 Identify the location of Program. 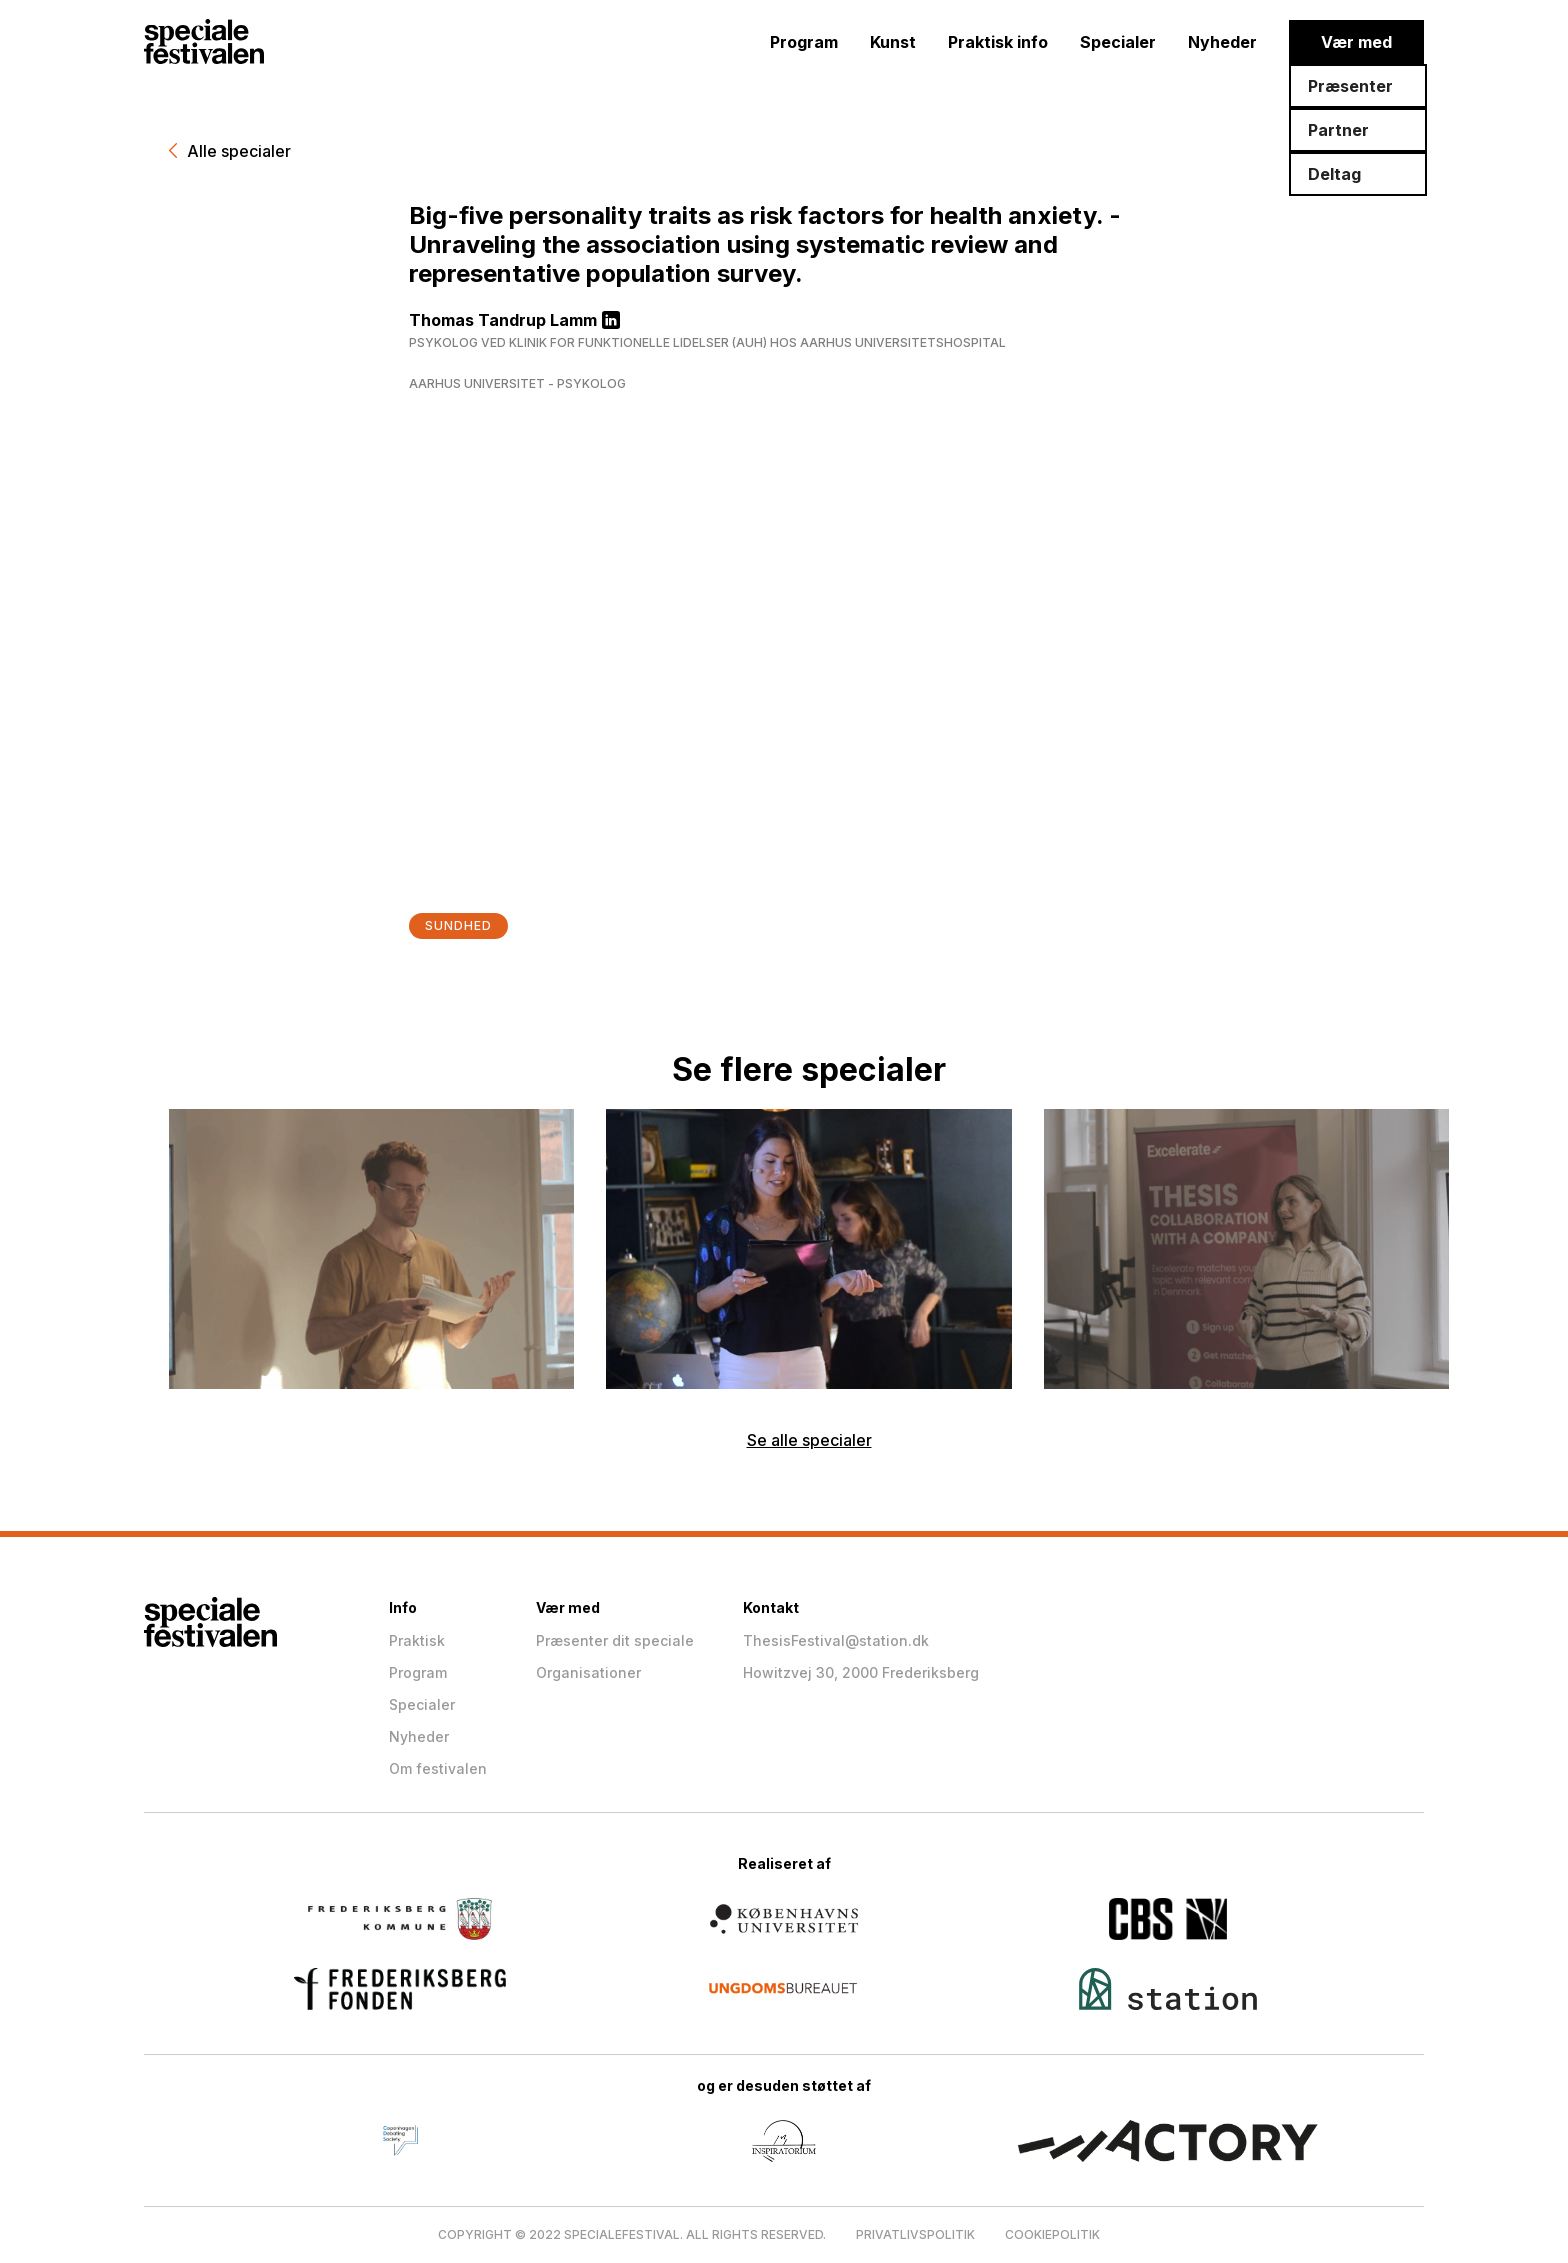
(804, 42).